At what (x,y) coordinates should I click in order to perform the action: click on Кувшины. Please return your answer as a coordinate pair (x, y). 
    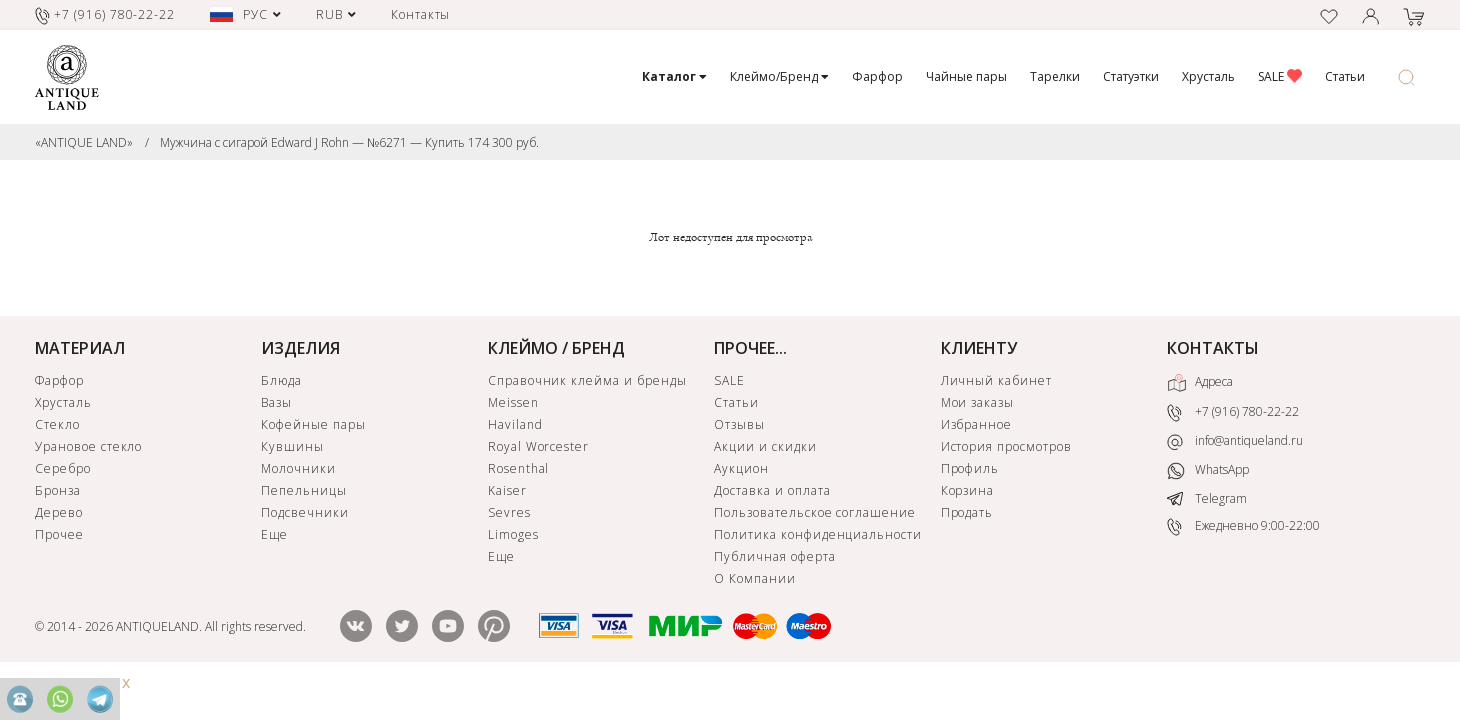
    Looking at the image, I should click on (292, 446).